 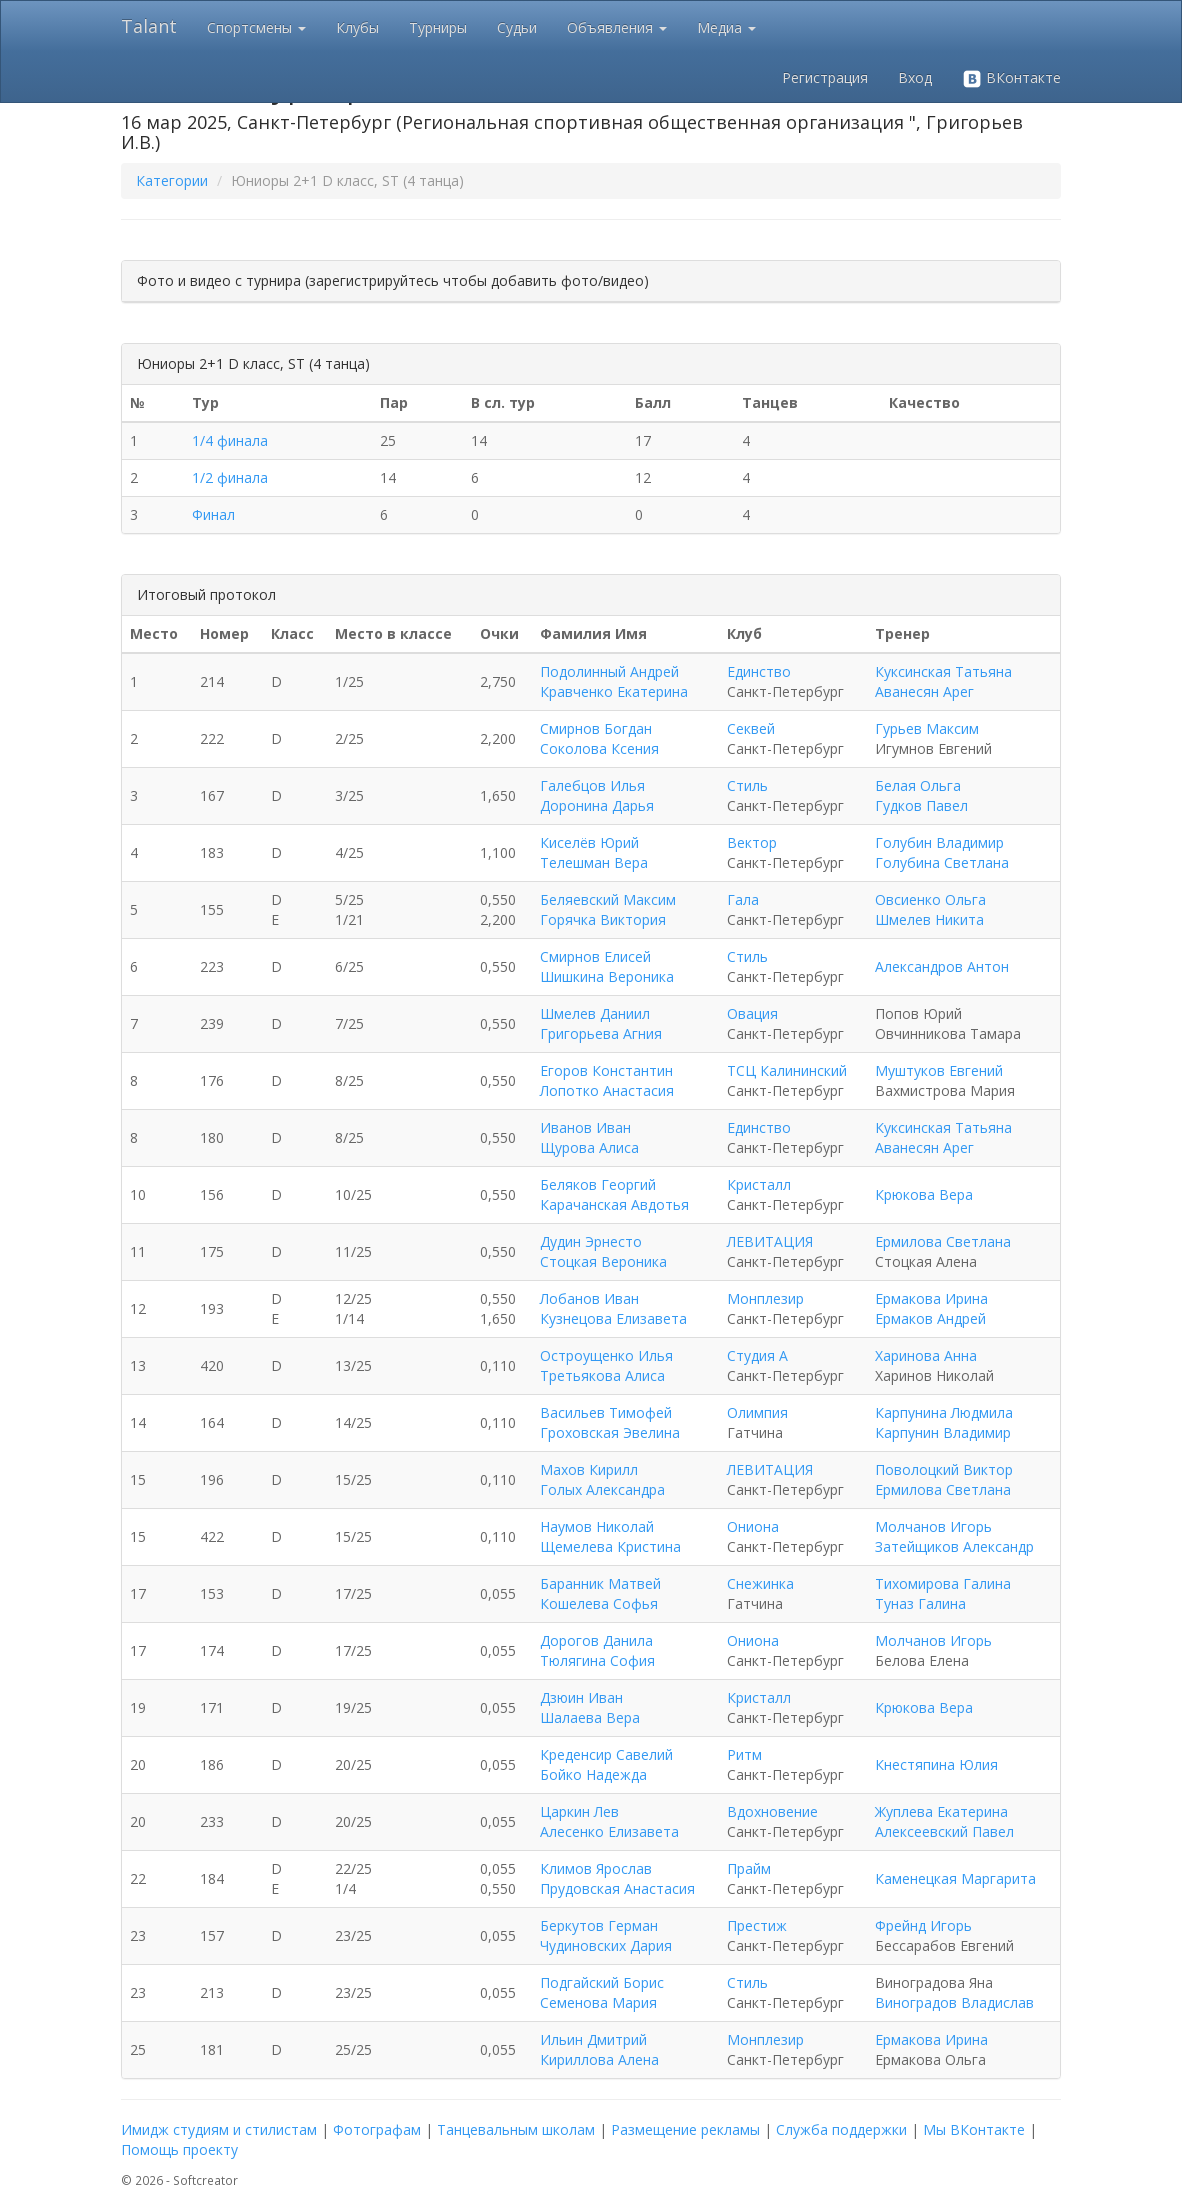 I want to click on Подгайский Борис Семенова Мария, so click(x=602, y=1992).